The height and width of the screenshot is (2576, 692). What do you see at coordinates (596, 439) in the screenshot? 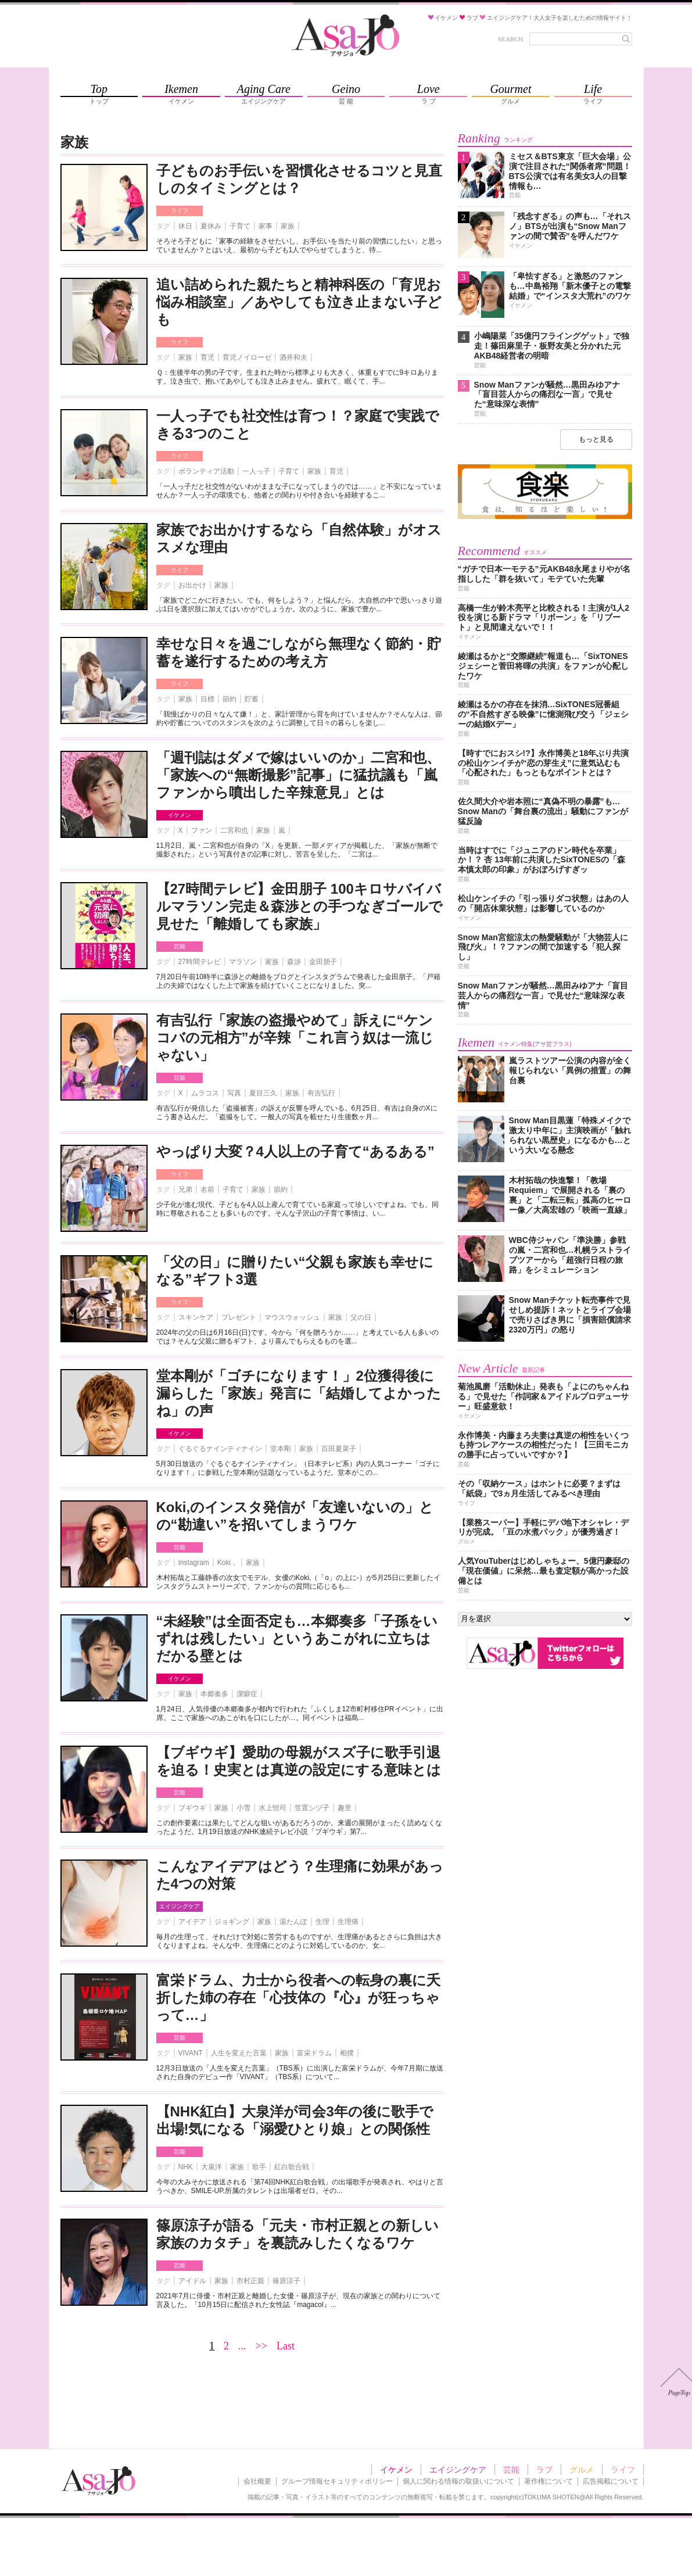
I see `もっと見る` at bounding box center [596, 439].